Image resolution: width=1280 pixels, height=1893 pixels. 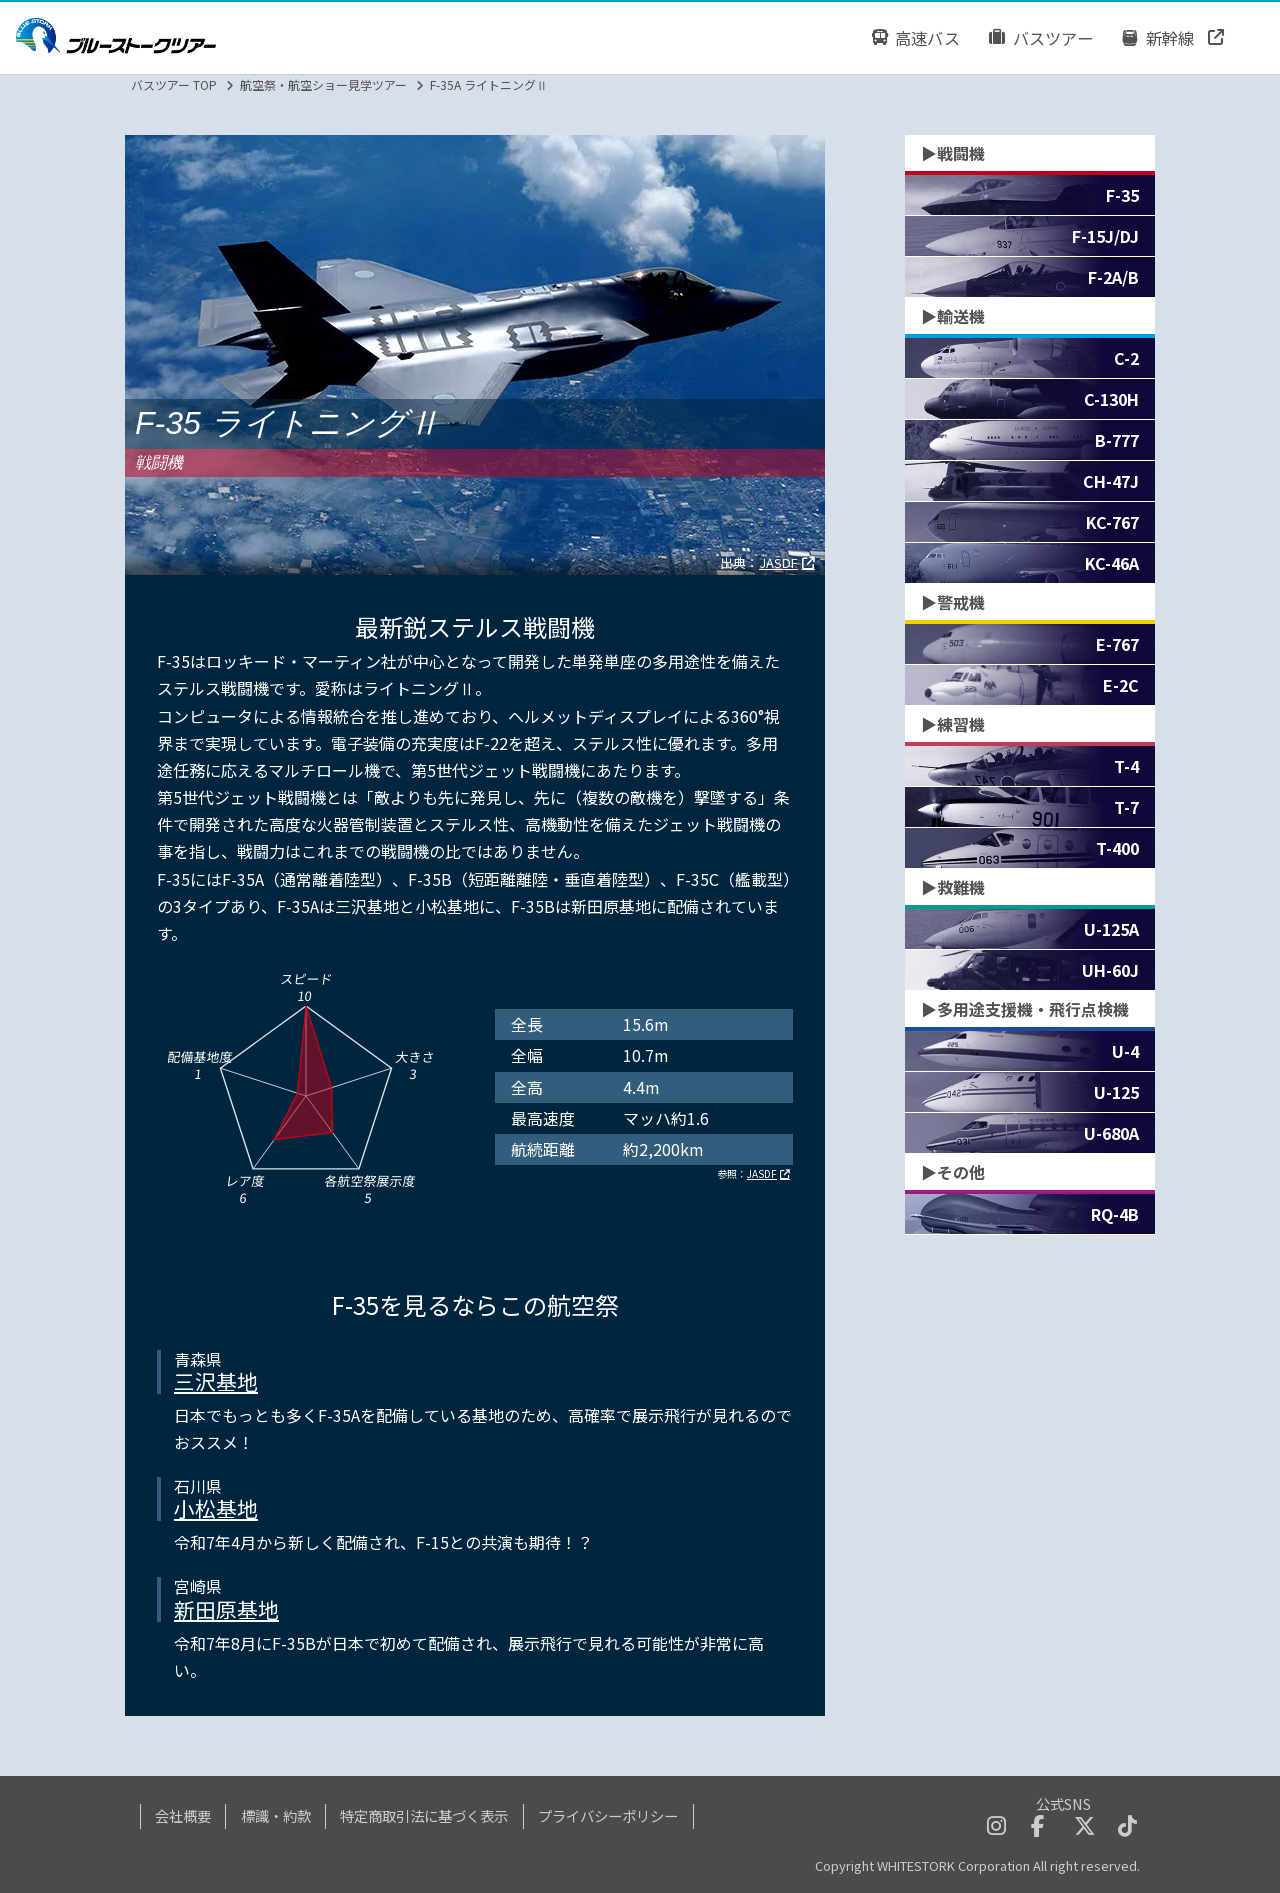 What do you see at coordinates (1112, 522) in the screenshot?
I see `KC-767` at bounding box center [1112, 522].